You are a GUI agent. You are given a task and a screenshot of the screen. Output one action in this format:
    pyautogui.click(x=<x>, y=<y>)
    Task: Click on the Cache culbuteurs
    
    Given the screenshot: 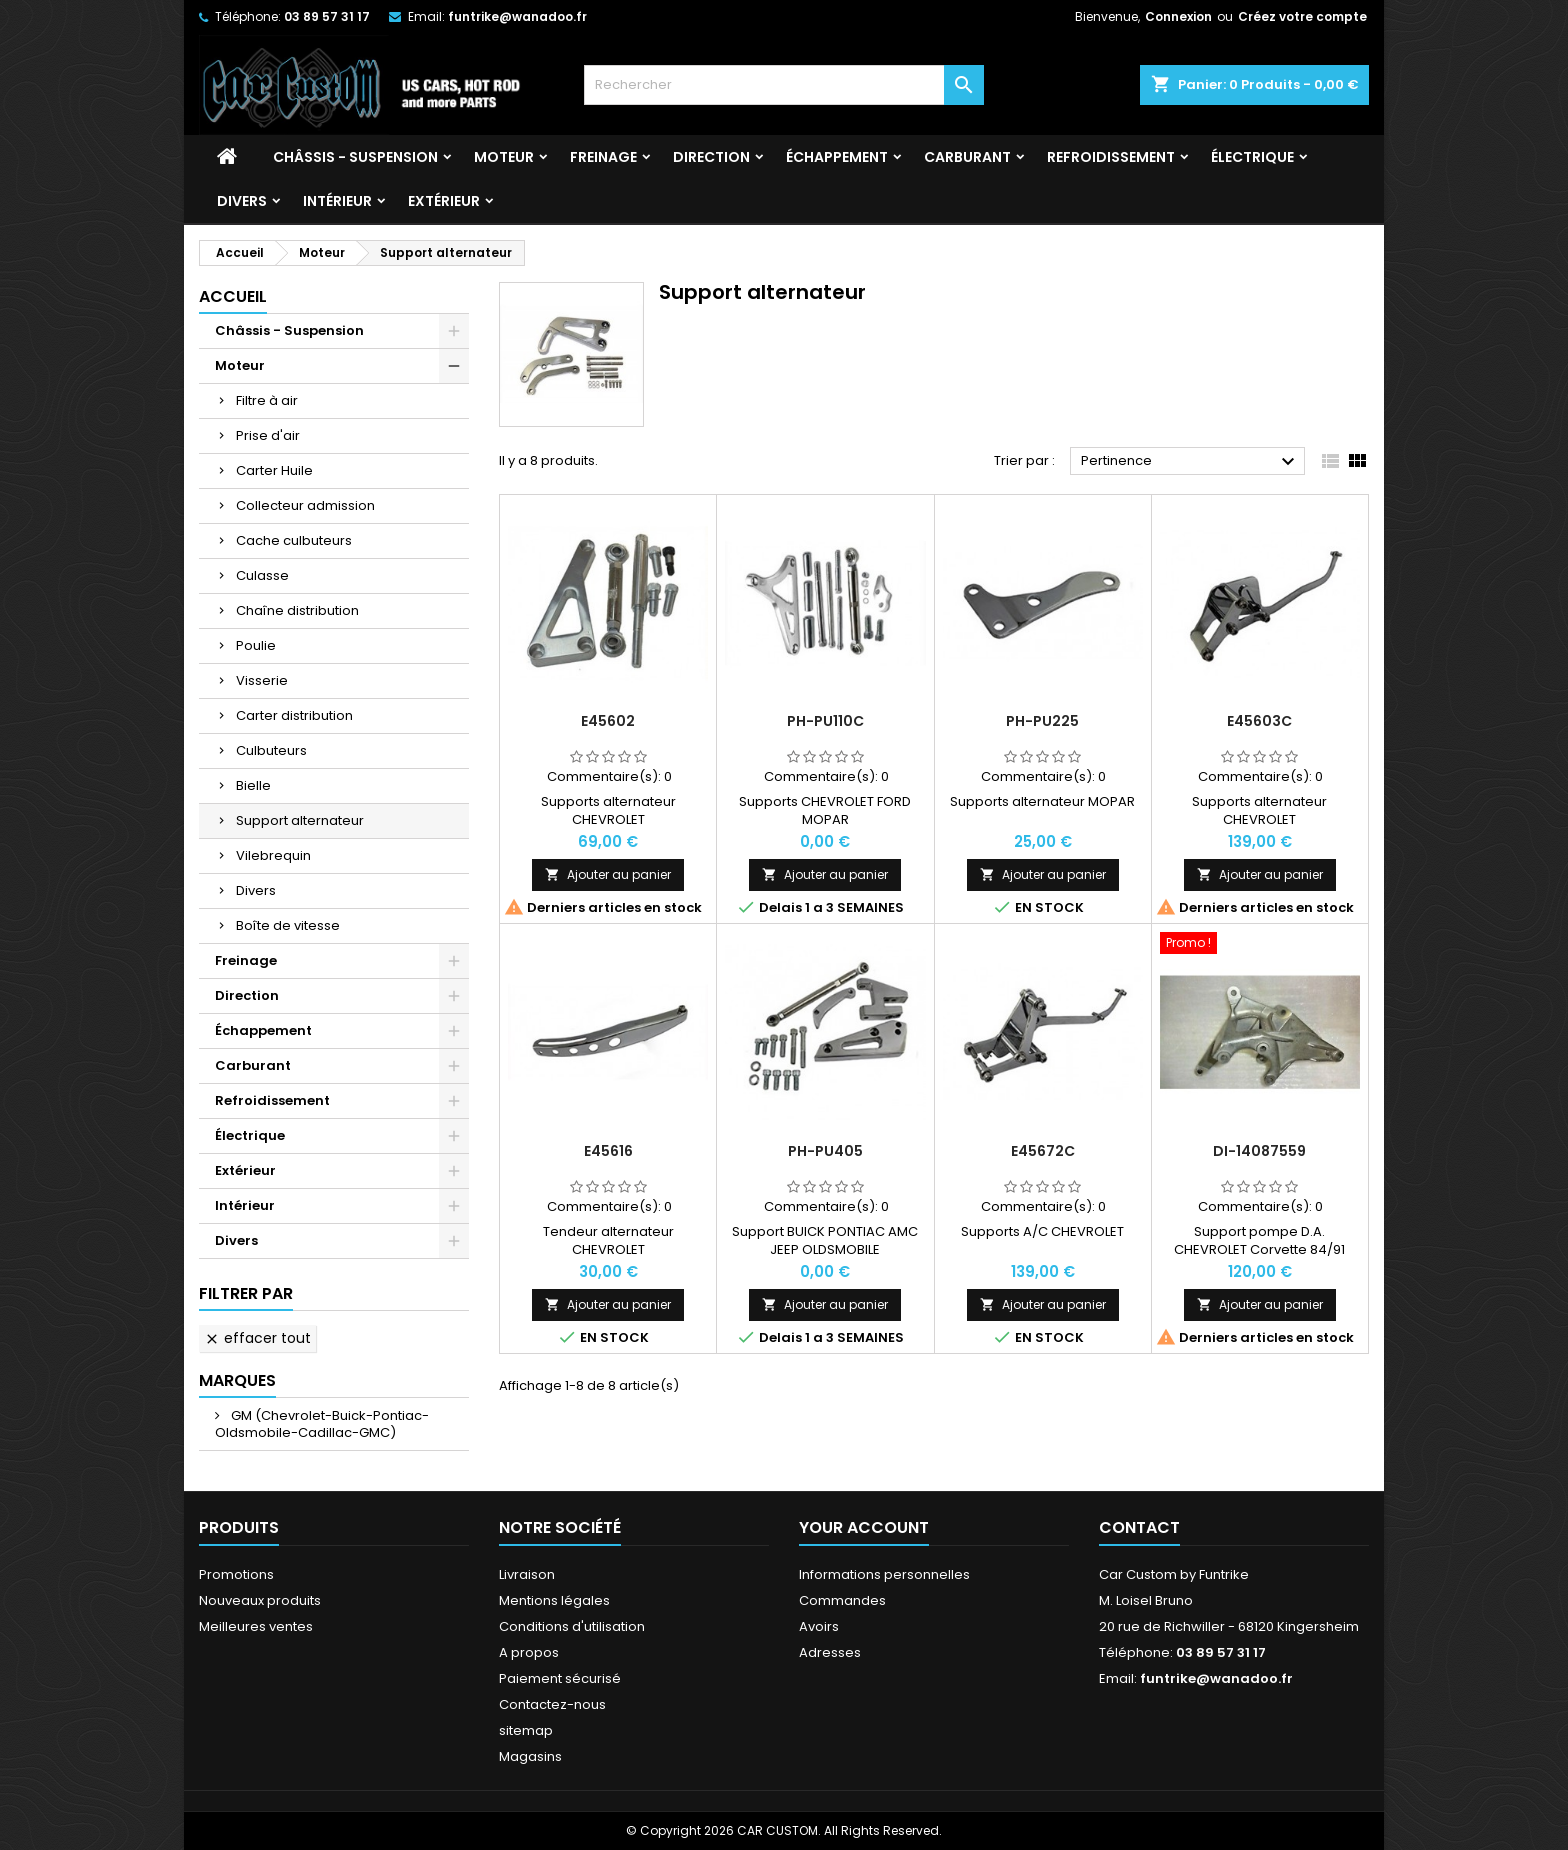 What is the action you would take?
    pyautogui.click(x=294, y=540)
    